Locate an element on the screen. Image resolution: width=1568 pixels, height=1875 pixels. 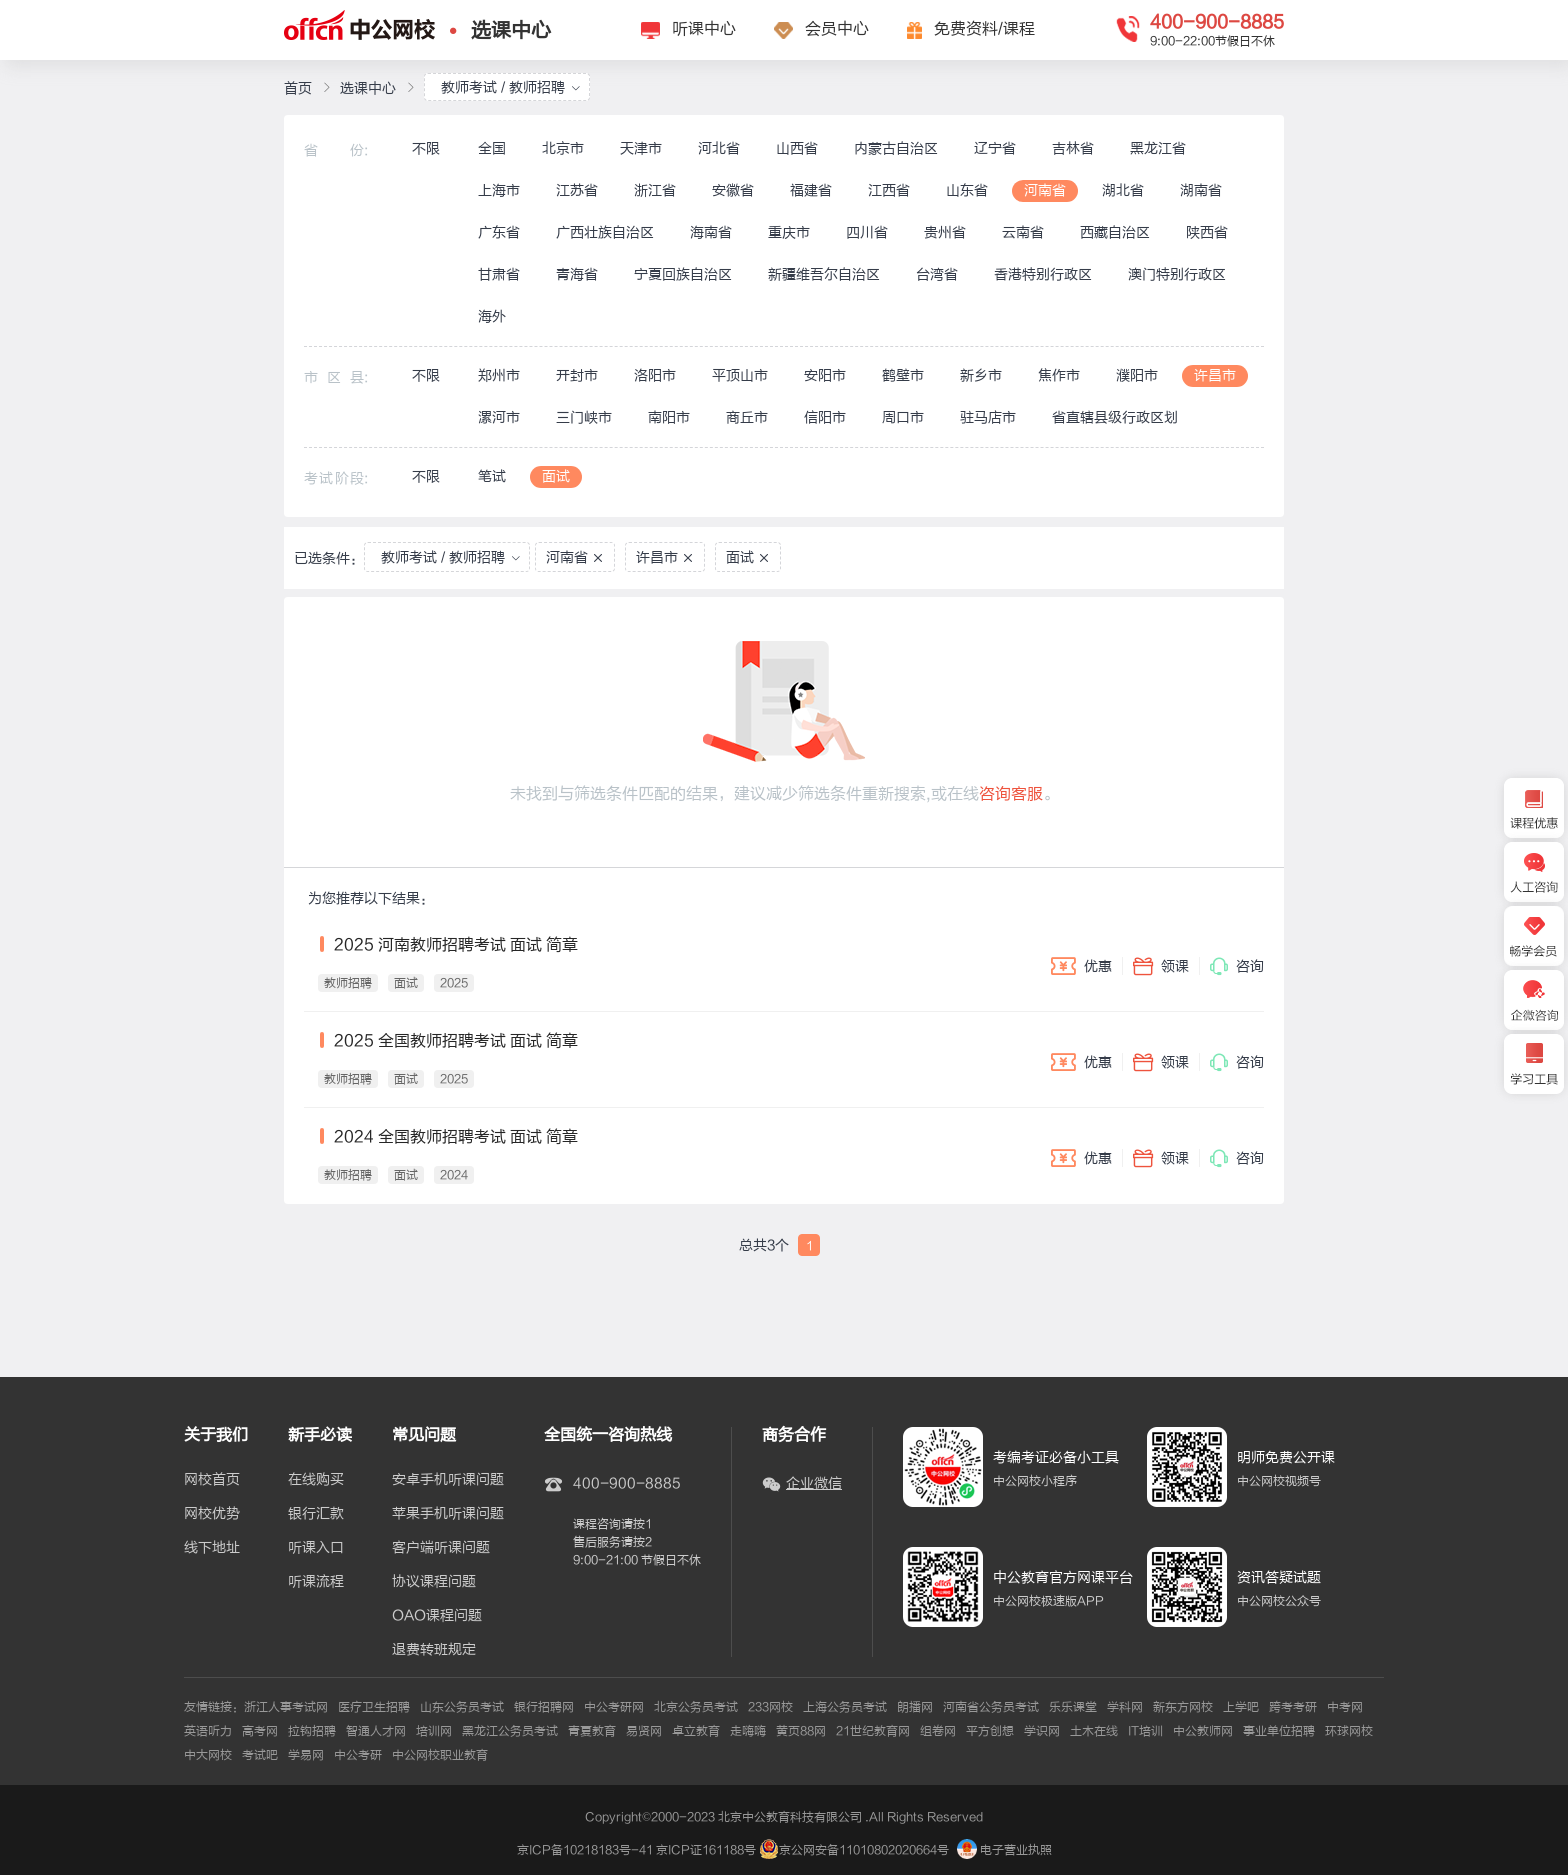
山东公务员考试 is located at coordinates (462, 1707).